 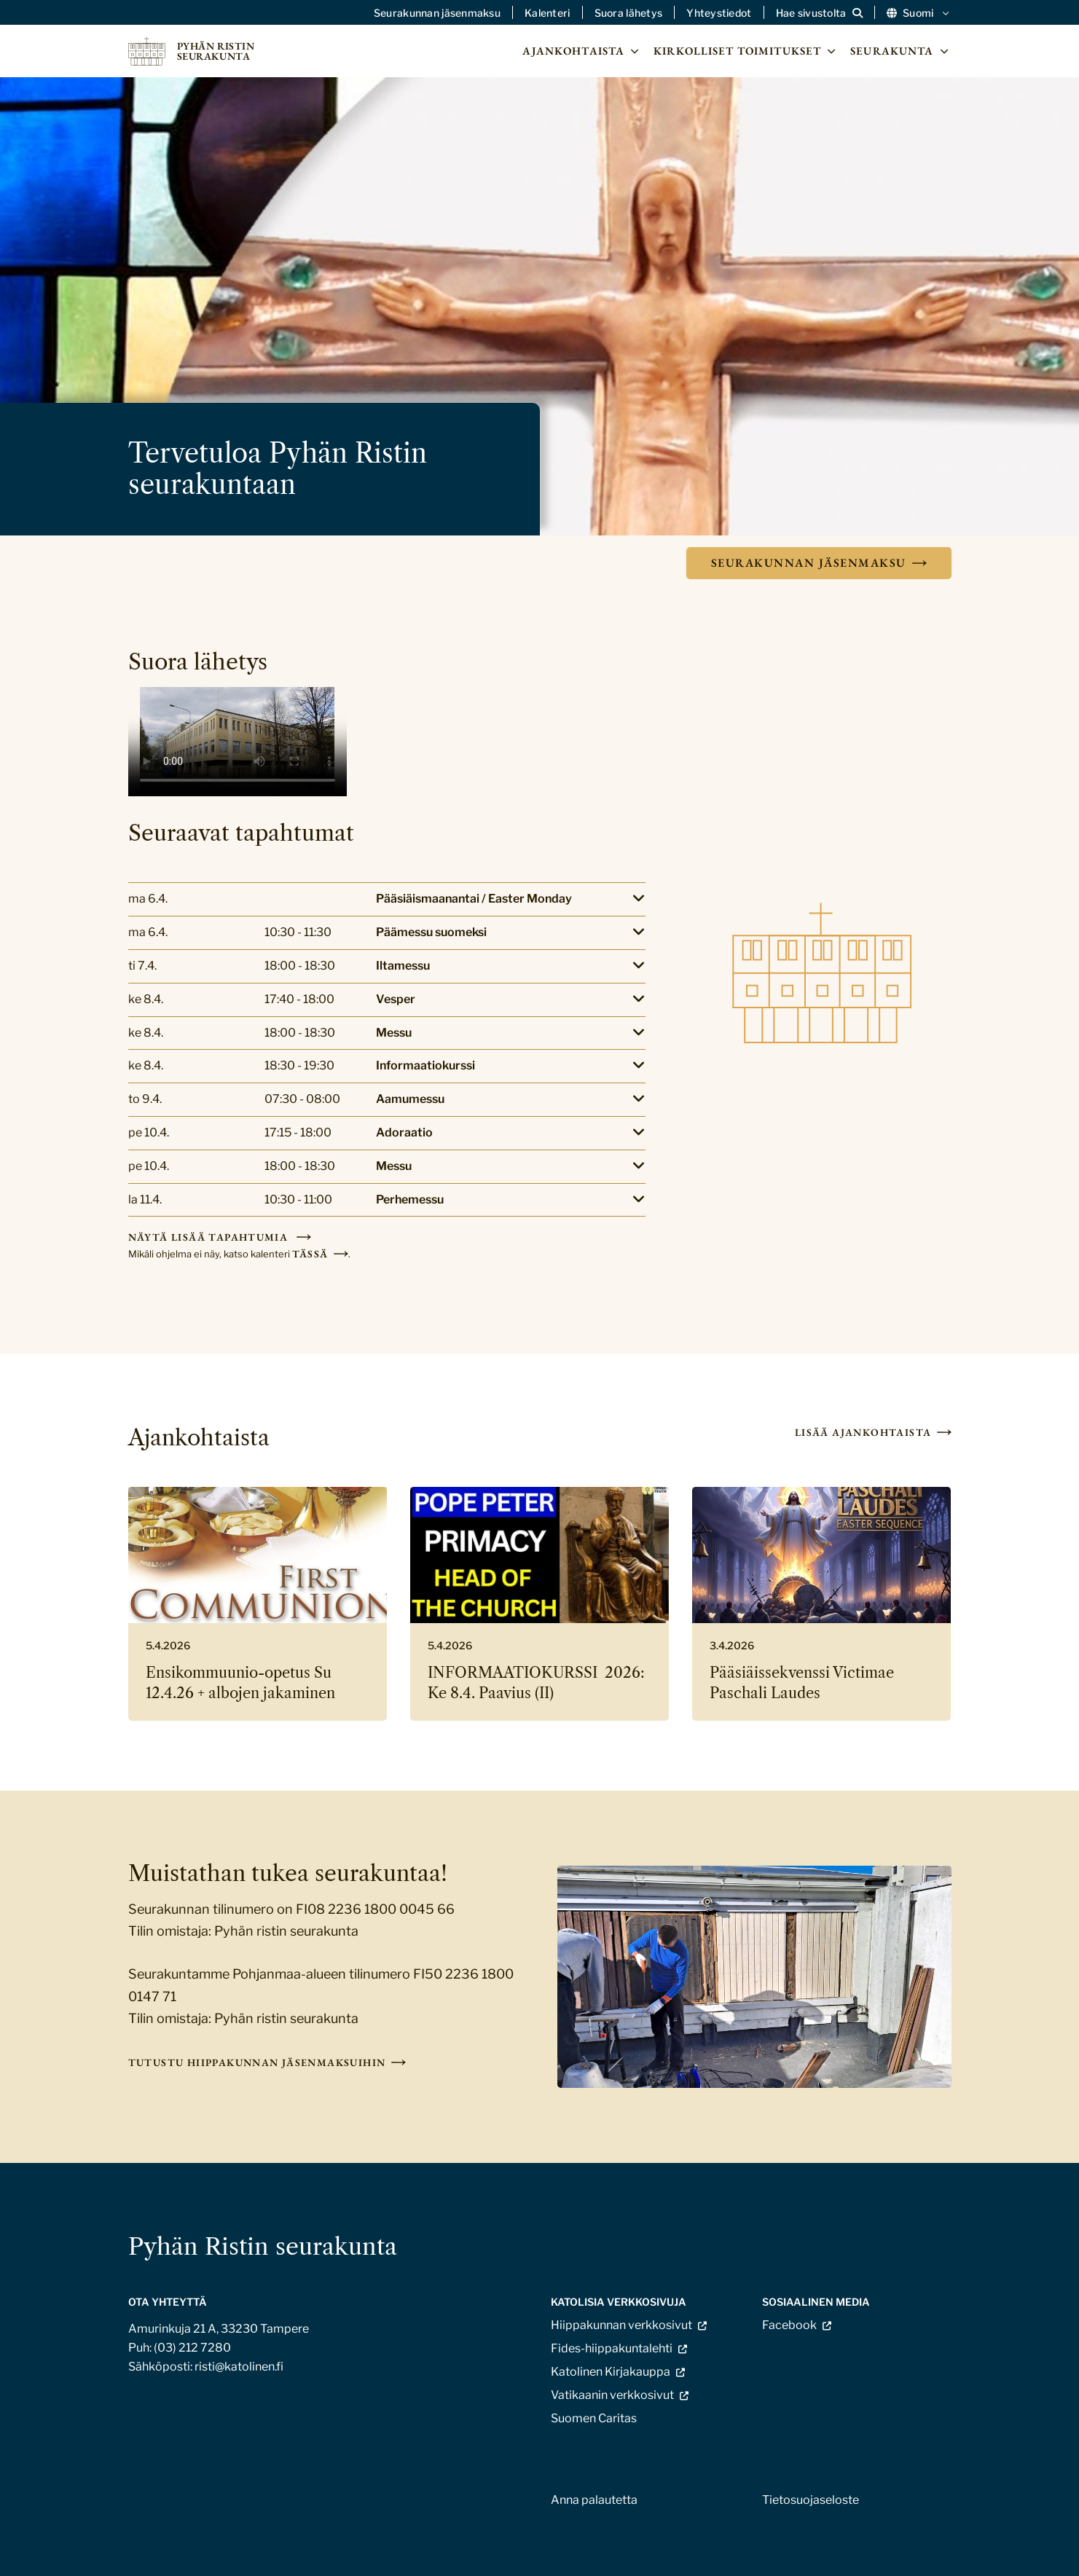 What do you see at coordinates (209, 1237) in the screenshot?
I see `Näytä lisää tapahtumia` at bounding box center [209, 1237].